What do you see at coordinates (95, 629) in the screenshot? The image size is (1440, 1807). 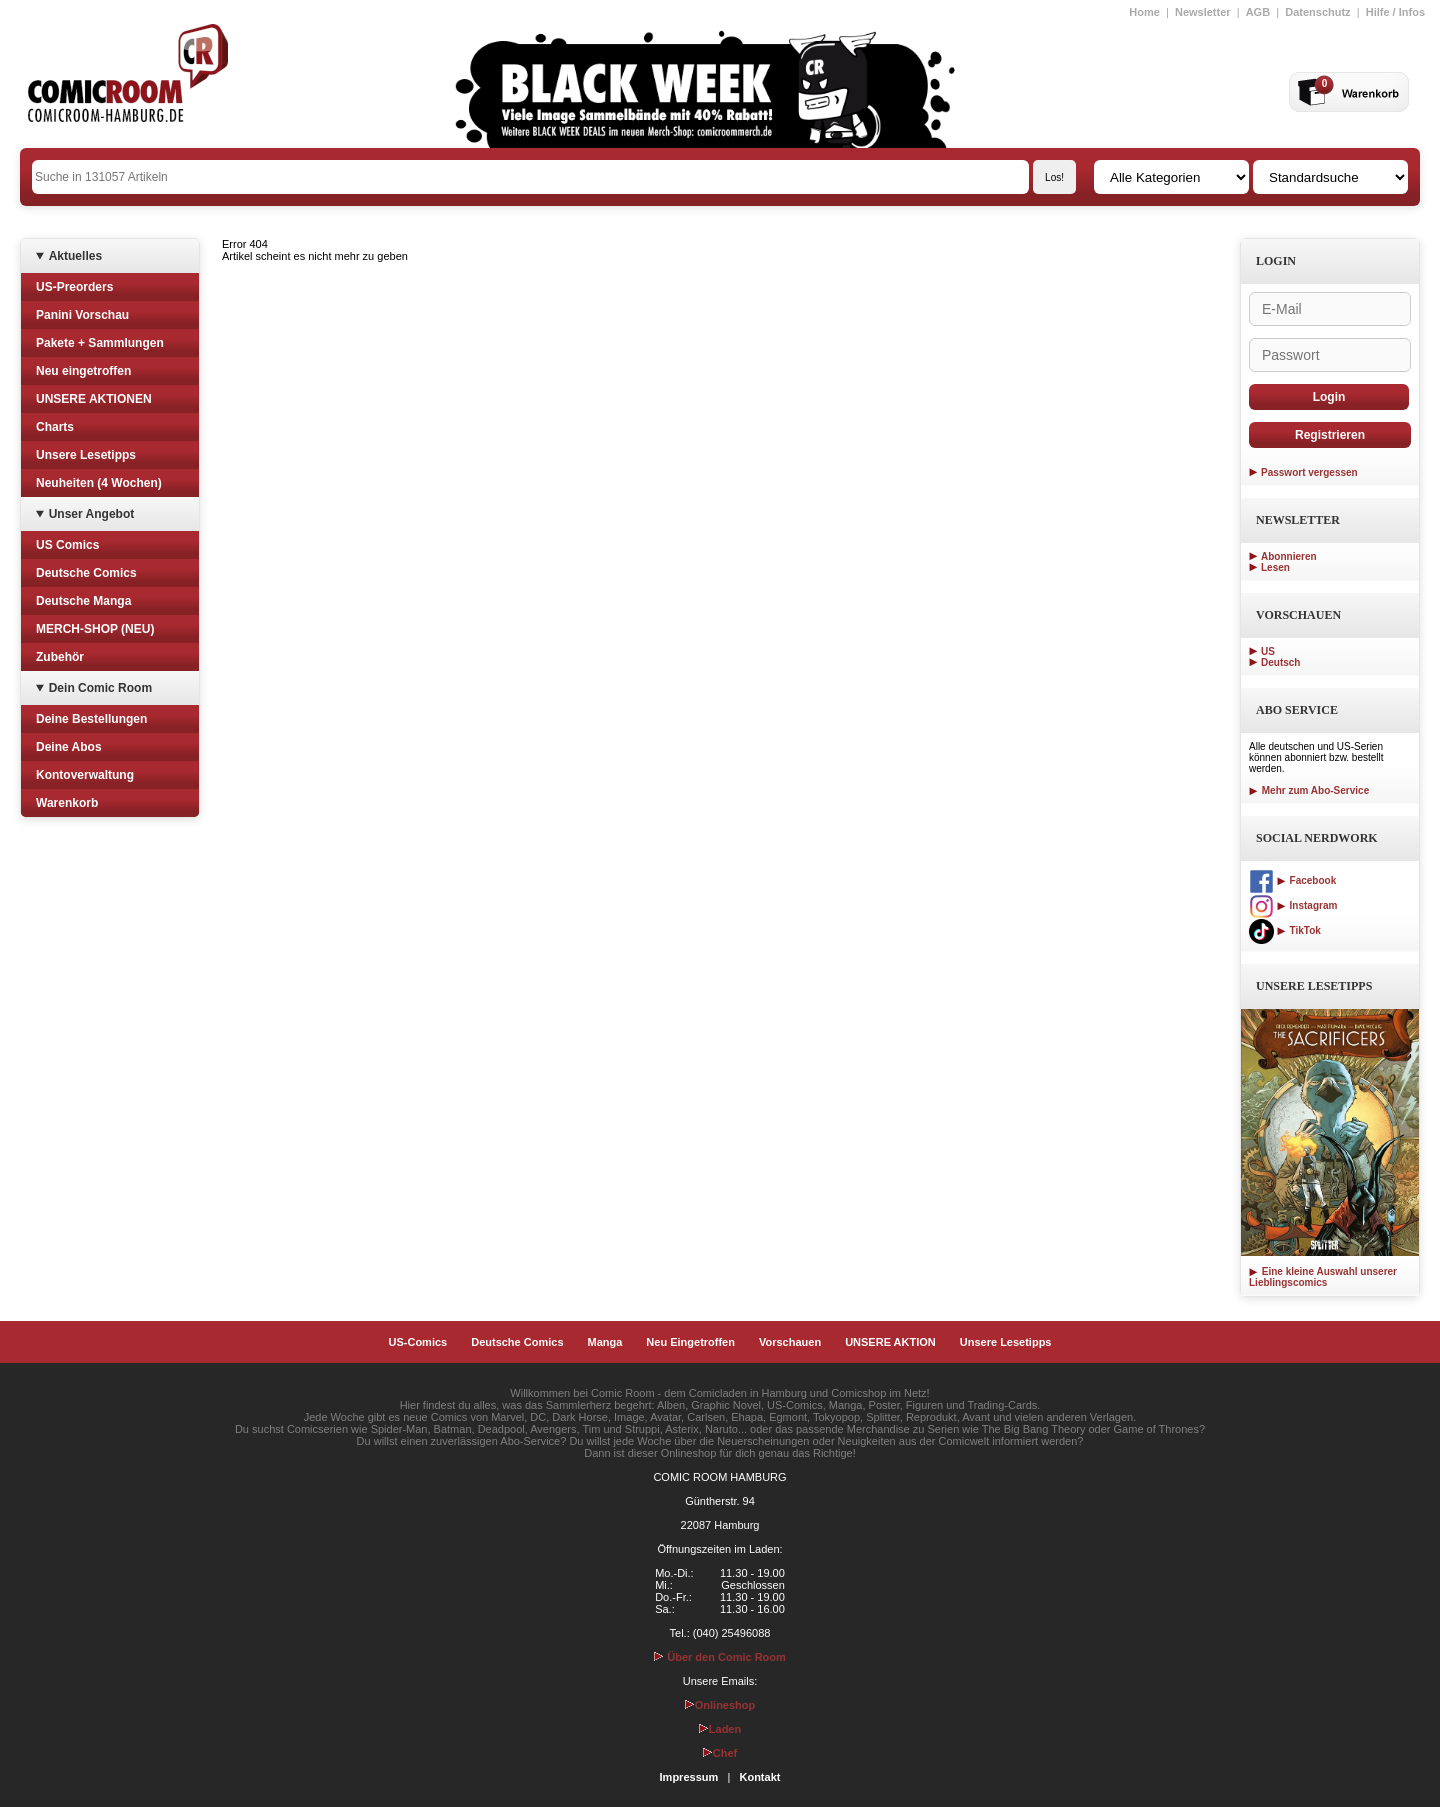 I see `MERCH-SHOP (NEU)` at bounding box center [95, 629].